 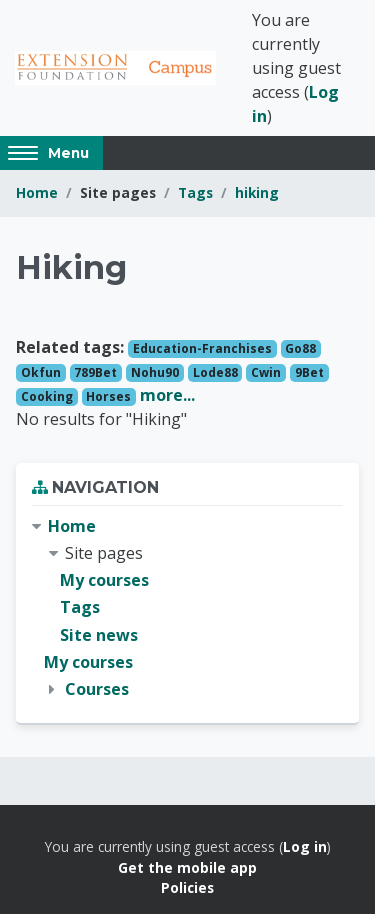 What do you see at coordinates (215, 372) in the screenshot?
I see `Lode88` at bounding box center [215, 372].